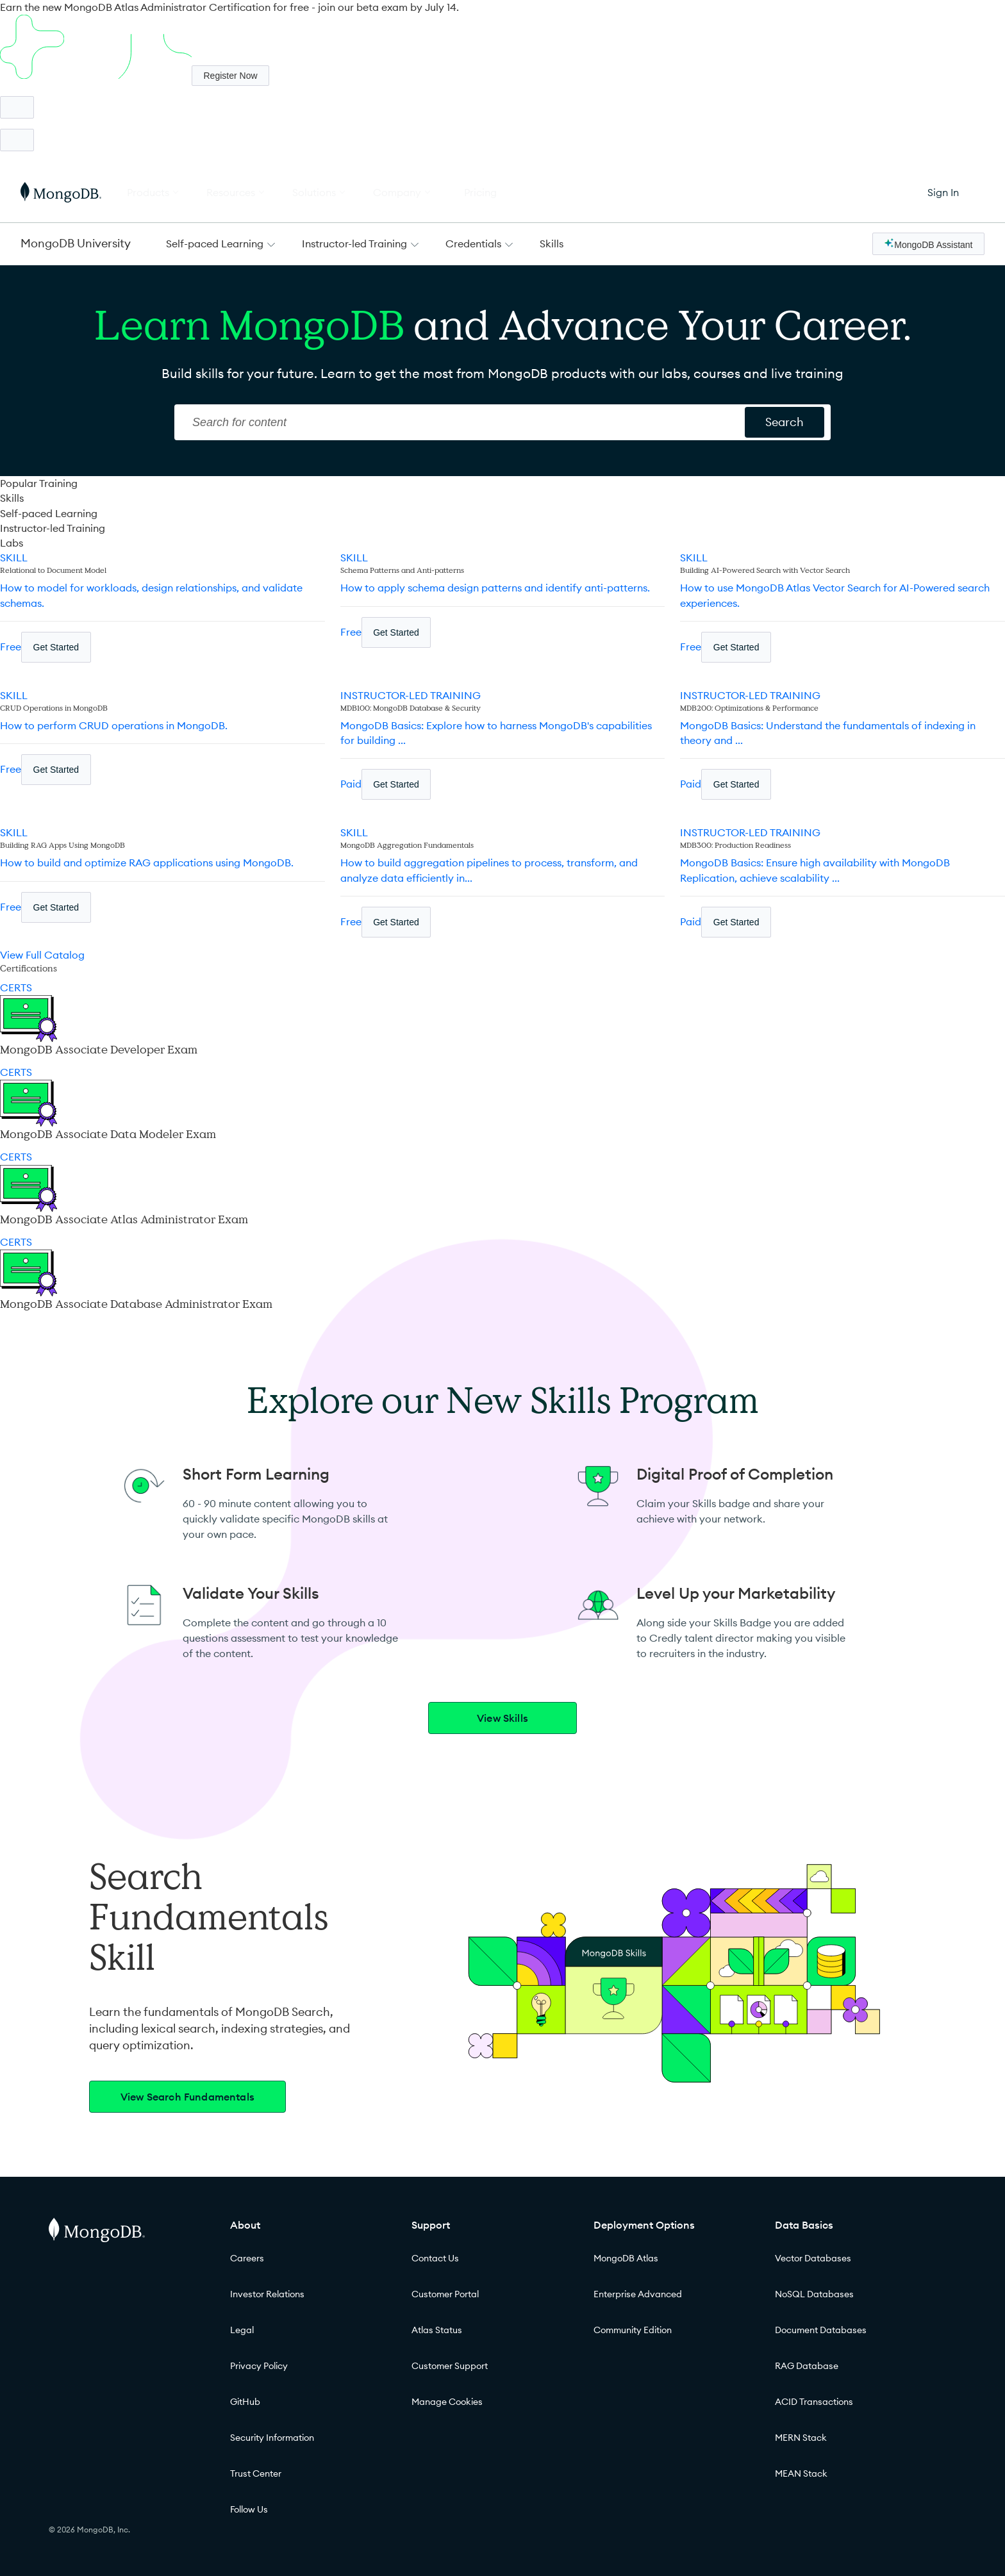 This screenshot has width=1005, height=2576. I want to click on Careers, so click(247, 2258).